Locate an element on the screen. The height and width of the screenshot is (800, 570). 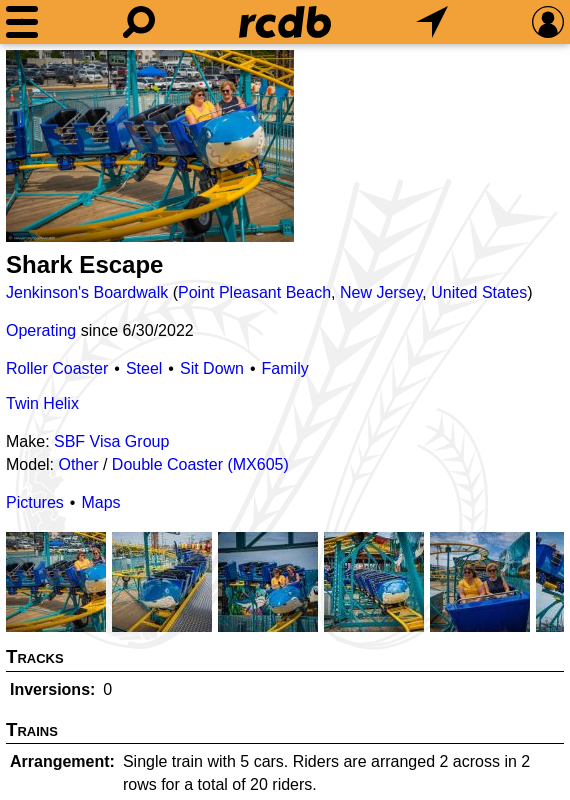
[Menu] is located at coordinates (22, 22).